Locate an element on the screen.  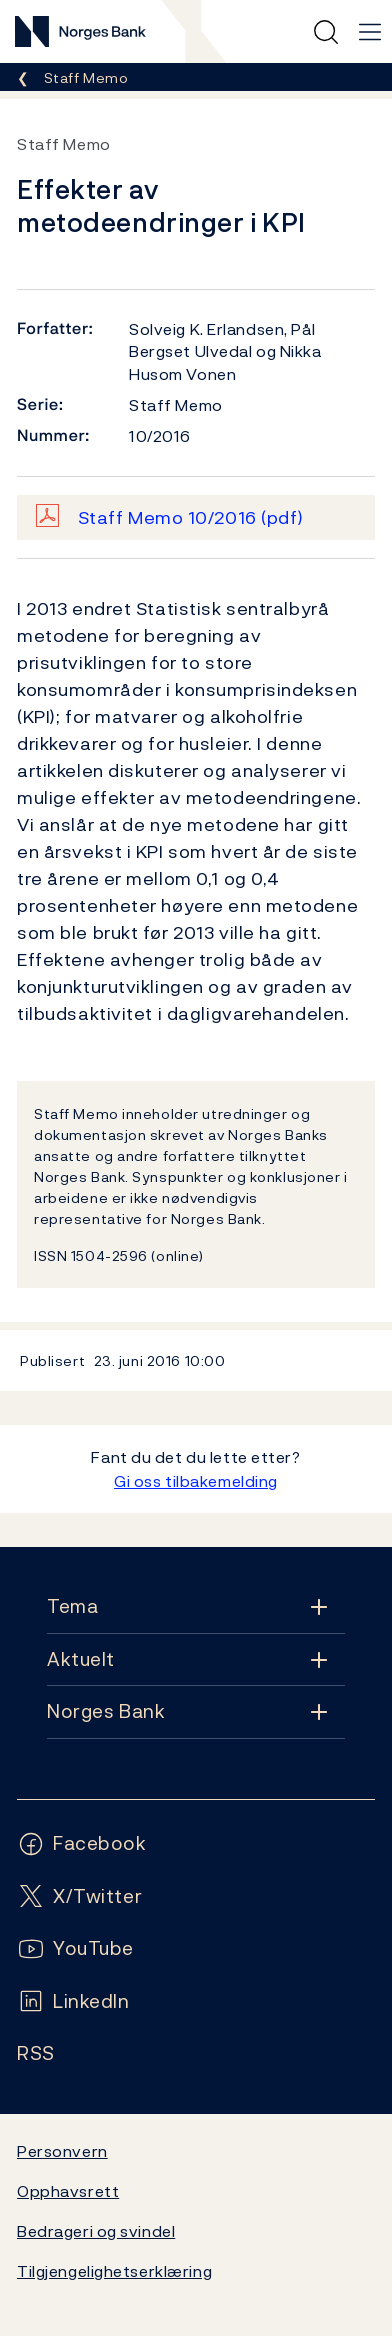
[Følg oss på YouTube] is located at coordinates (75, 1948).